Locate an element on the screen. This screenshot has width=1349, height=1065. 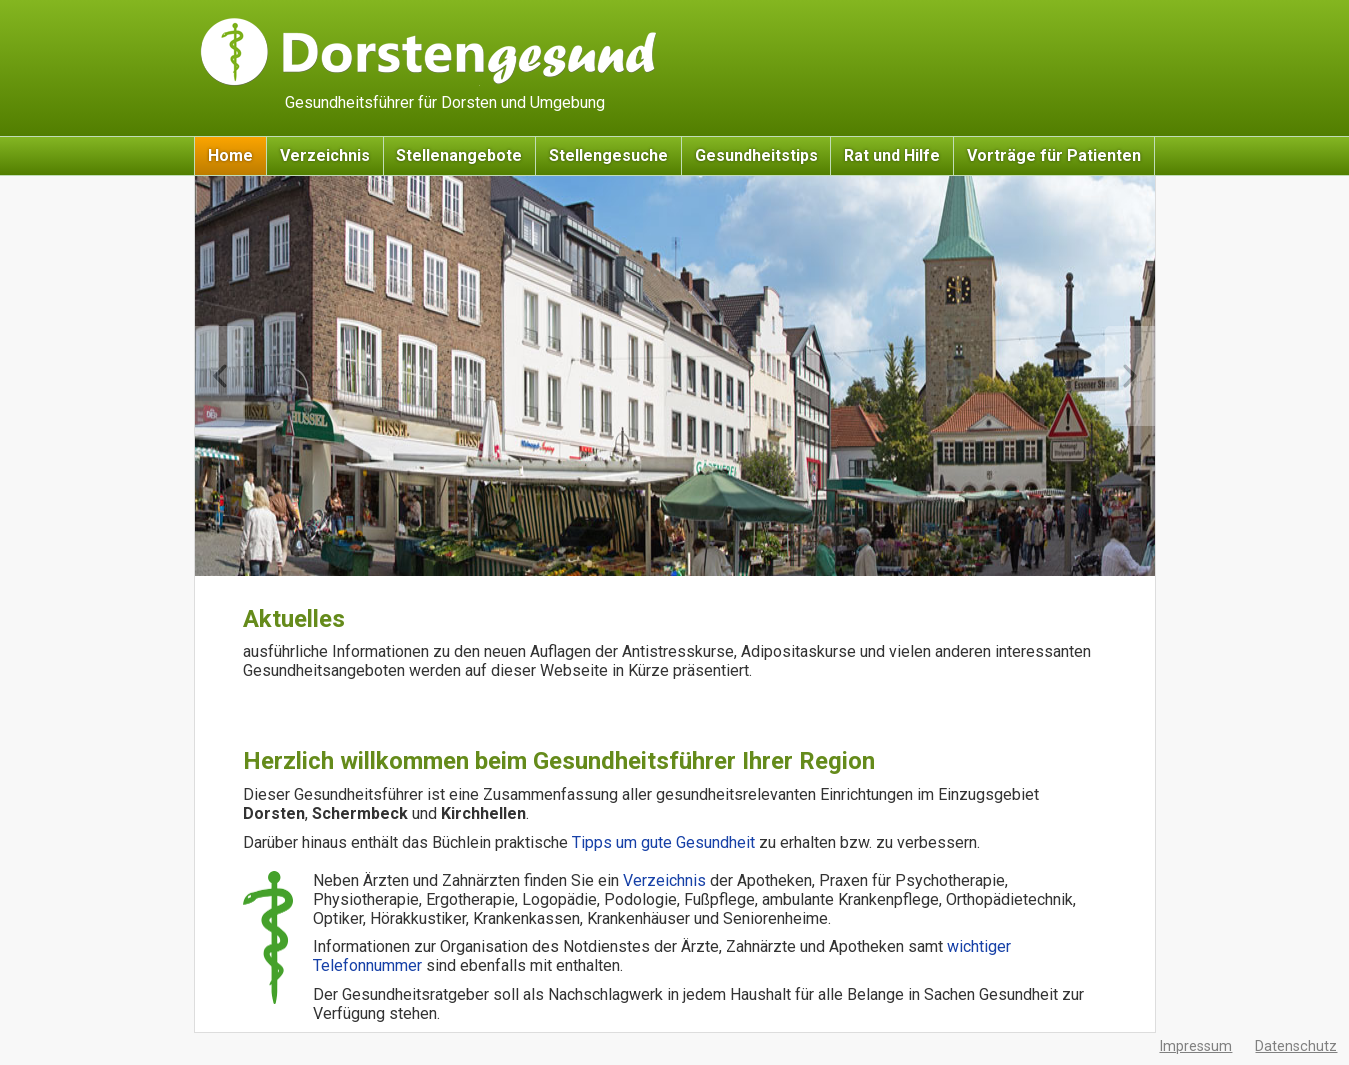
Datenschutz is located at coordinates (1296, 1046).